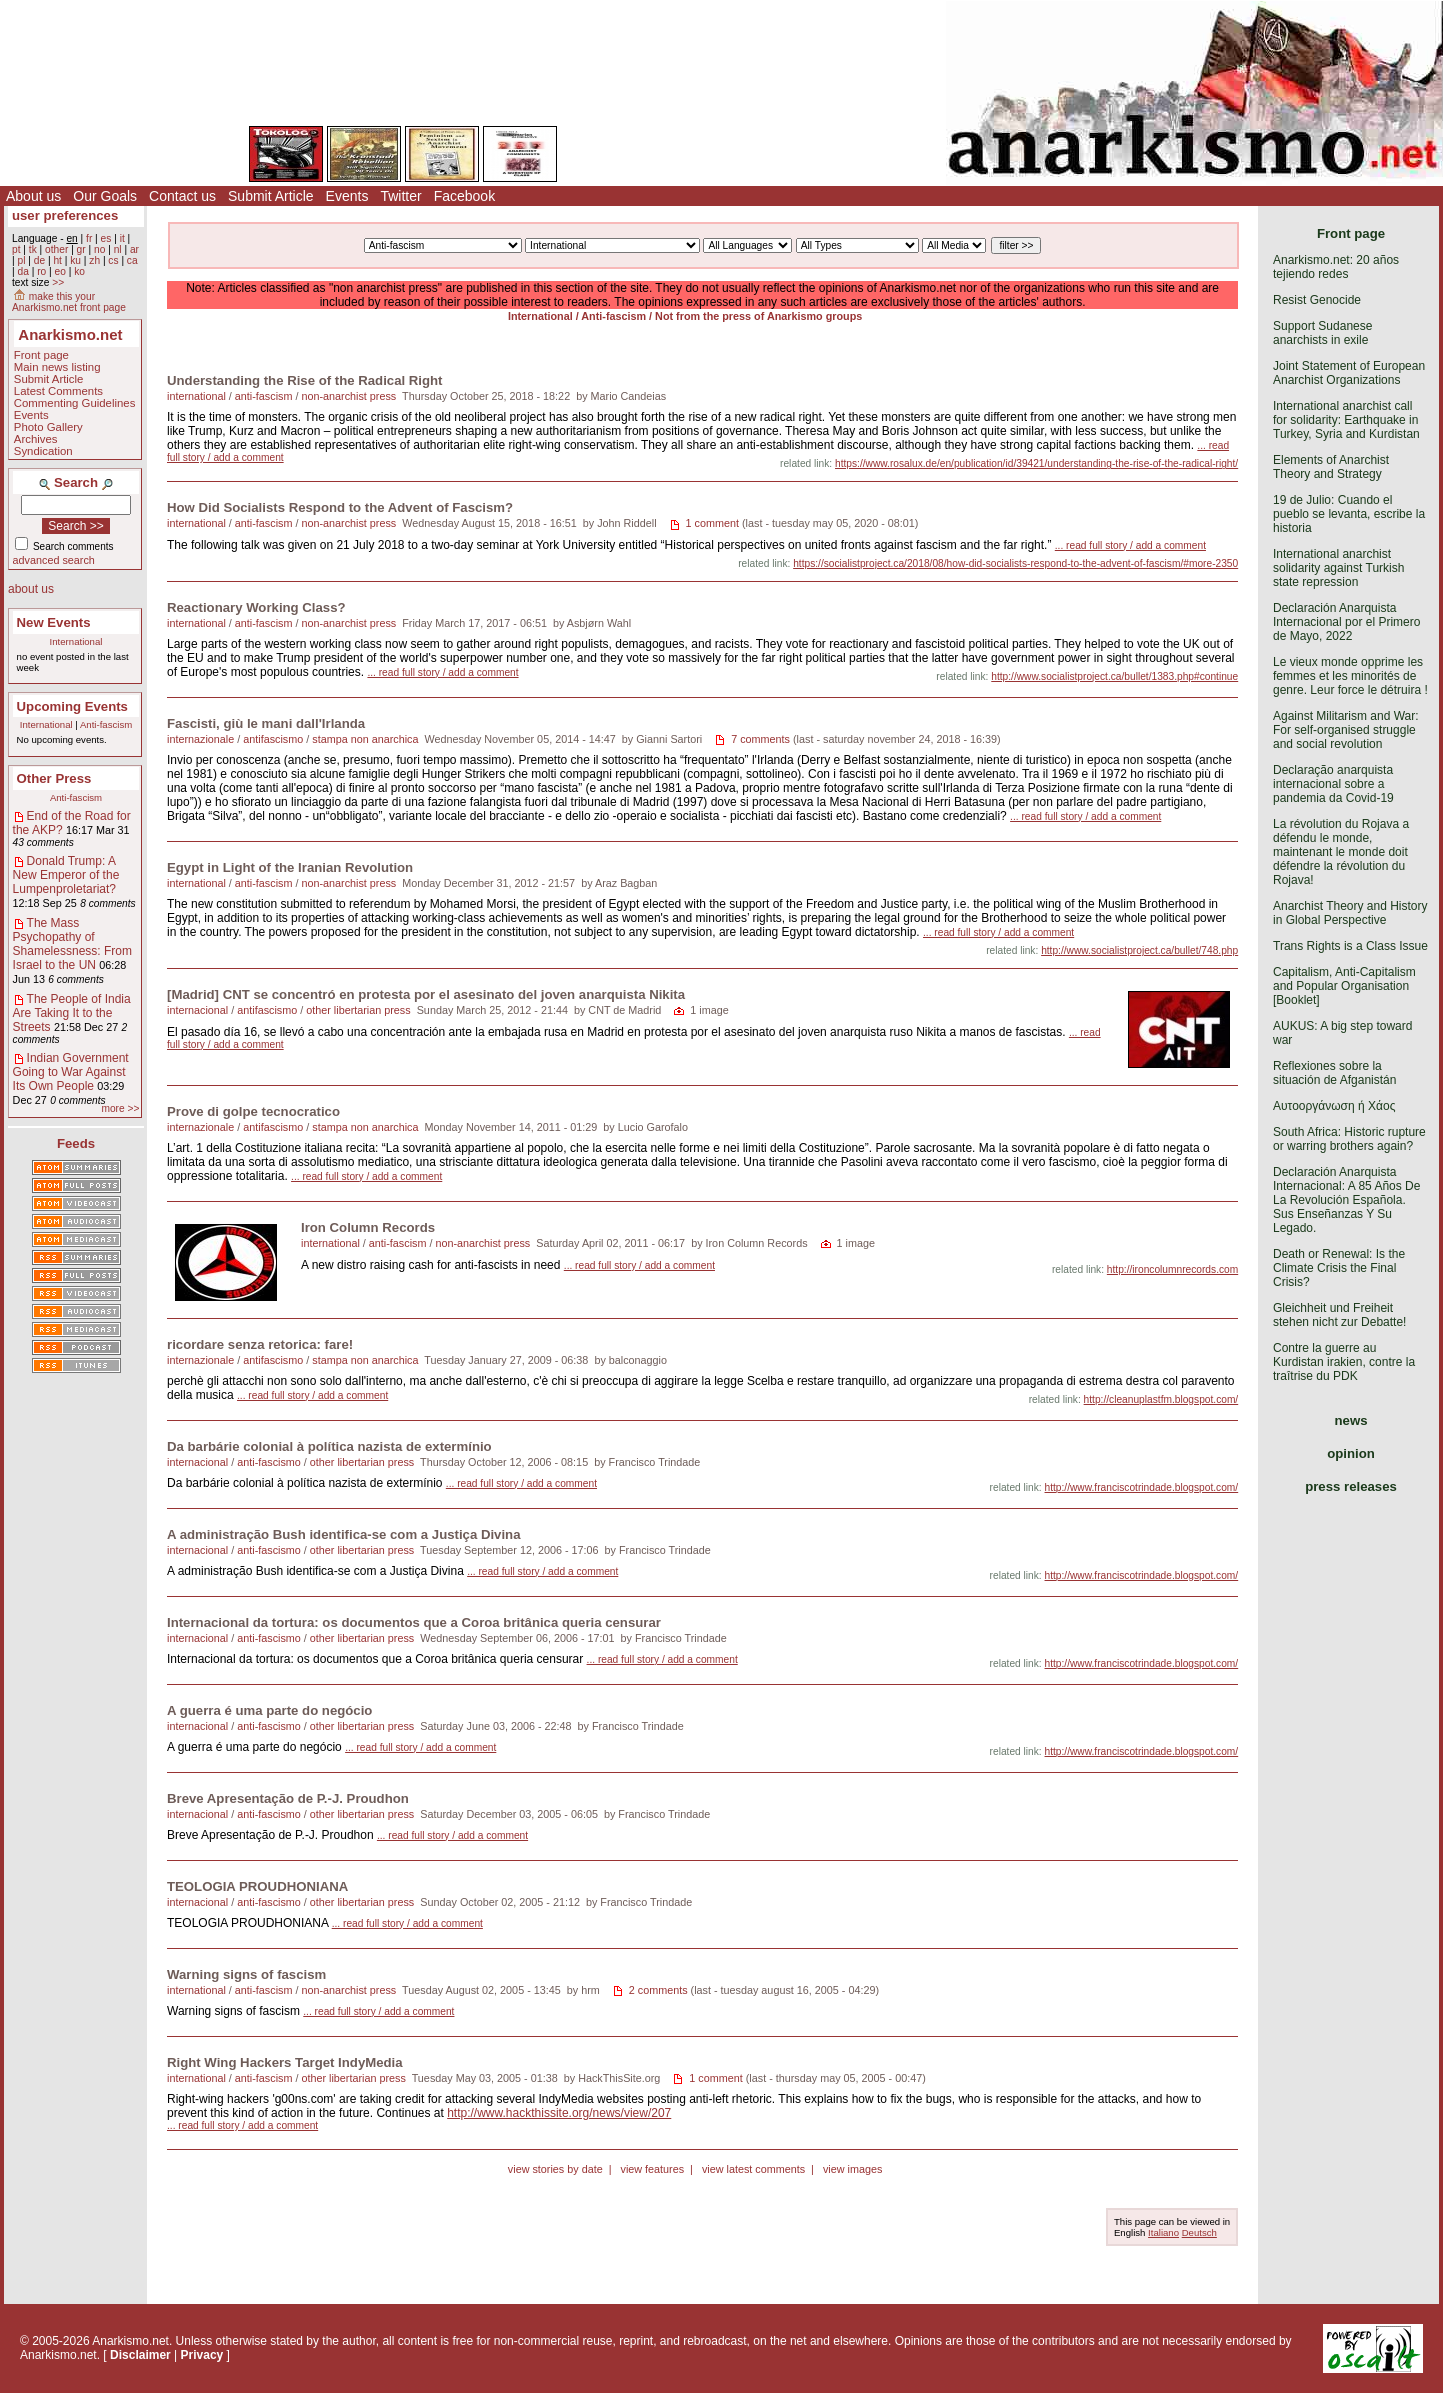 The image size is (1443, 2393). I want to click on Αυτοοργάνωση ή Χάος, so click(1334, 1106).